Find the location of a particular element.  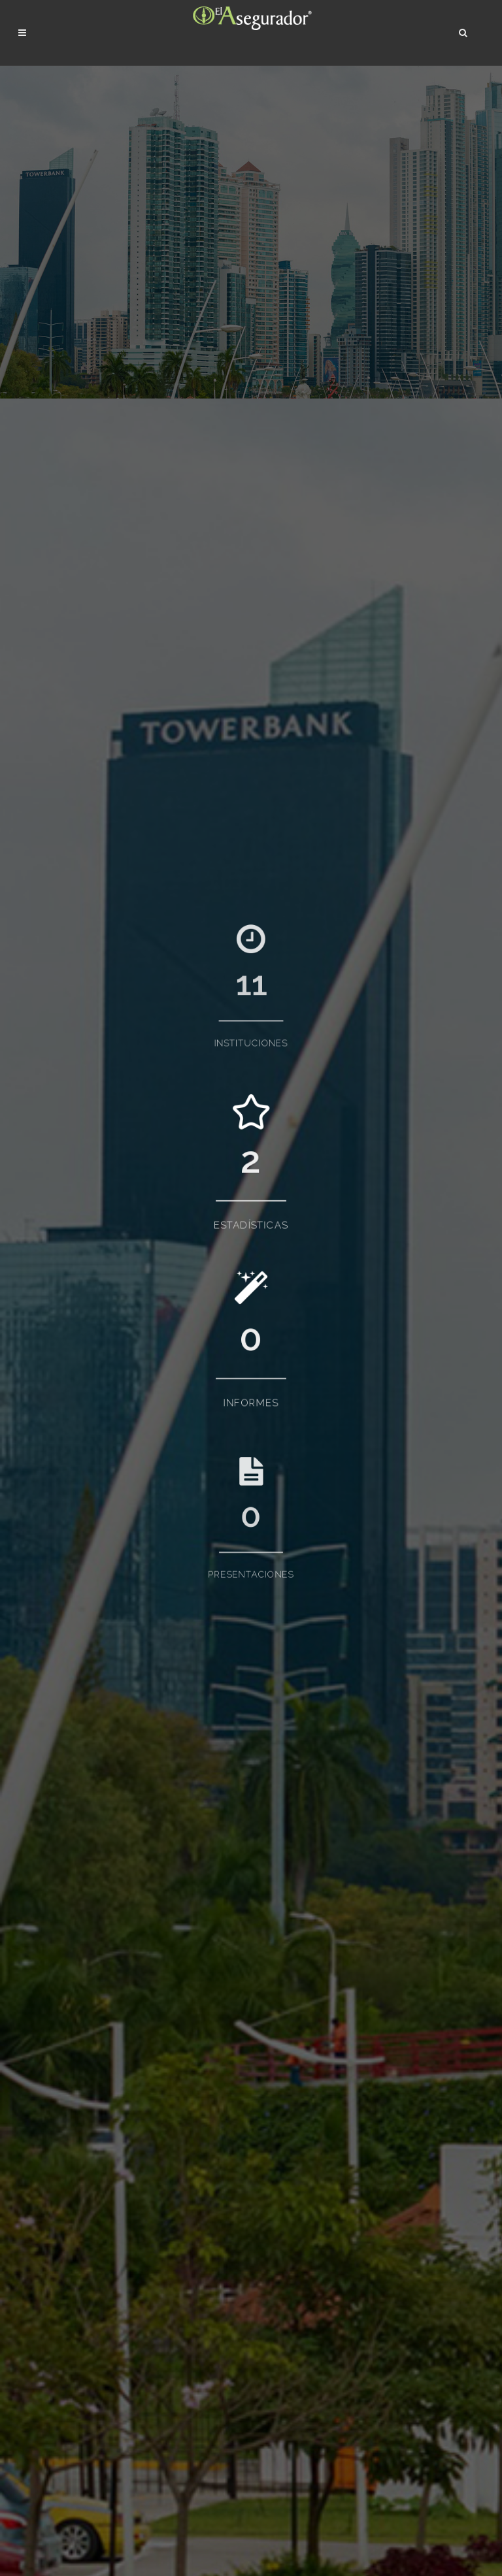

Aseguradoras (22) is located at coordinates (66, 807).